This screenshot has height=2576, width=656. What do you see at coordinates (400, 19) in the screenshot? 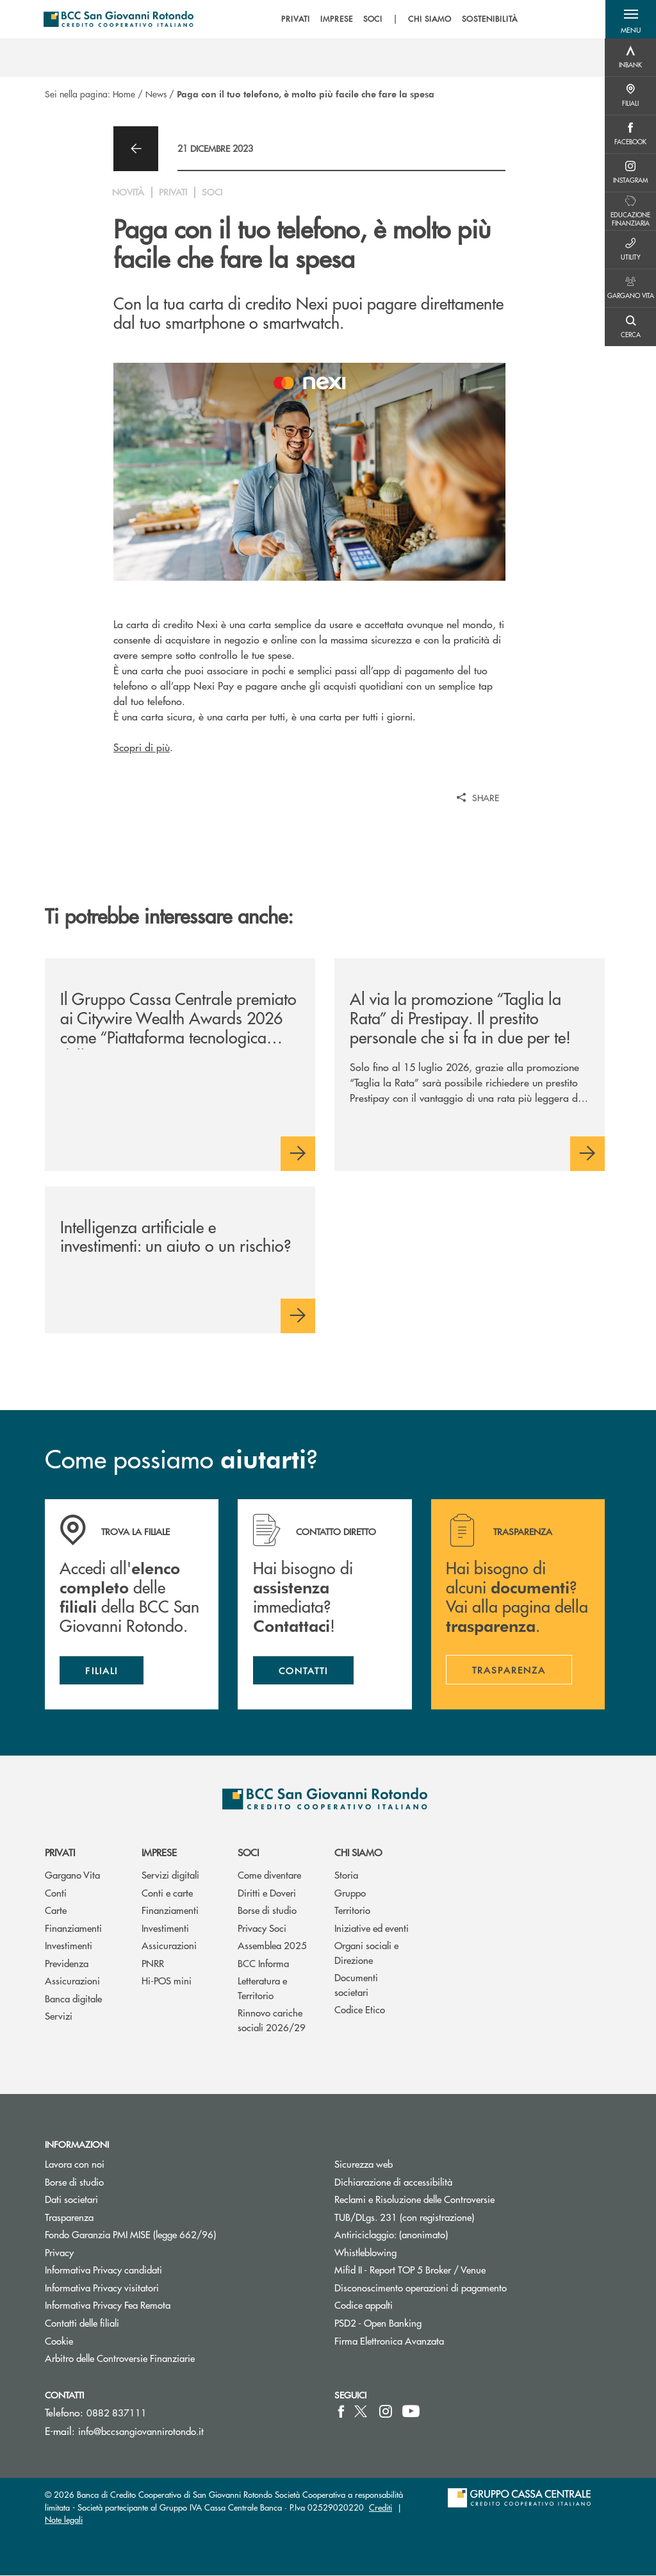
I see `[menu]` at bounding box center [400, 19].